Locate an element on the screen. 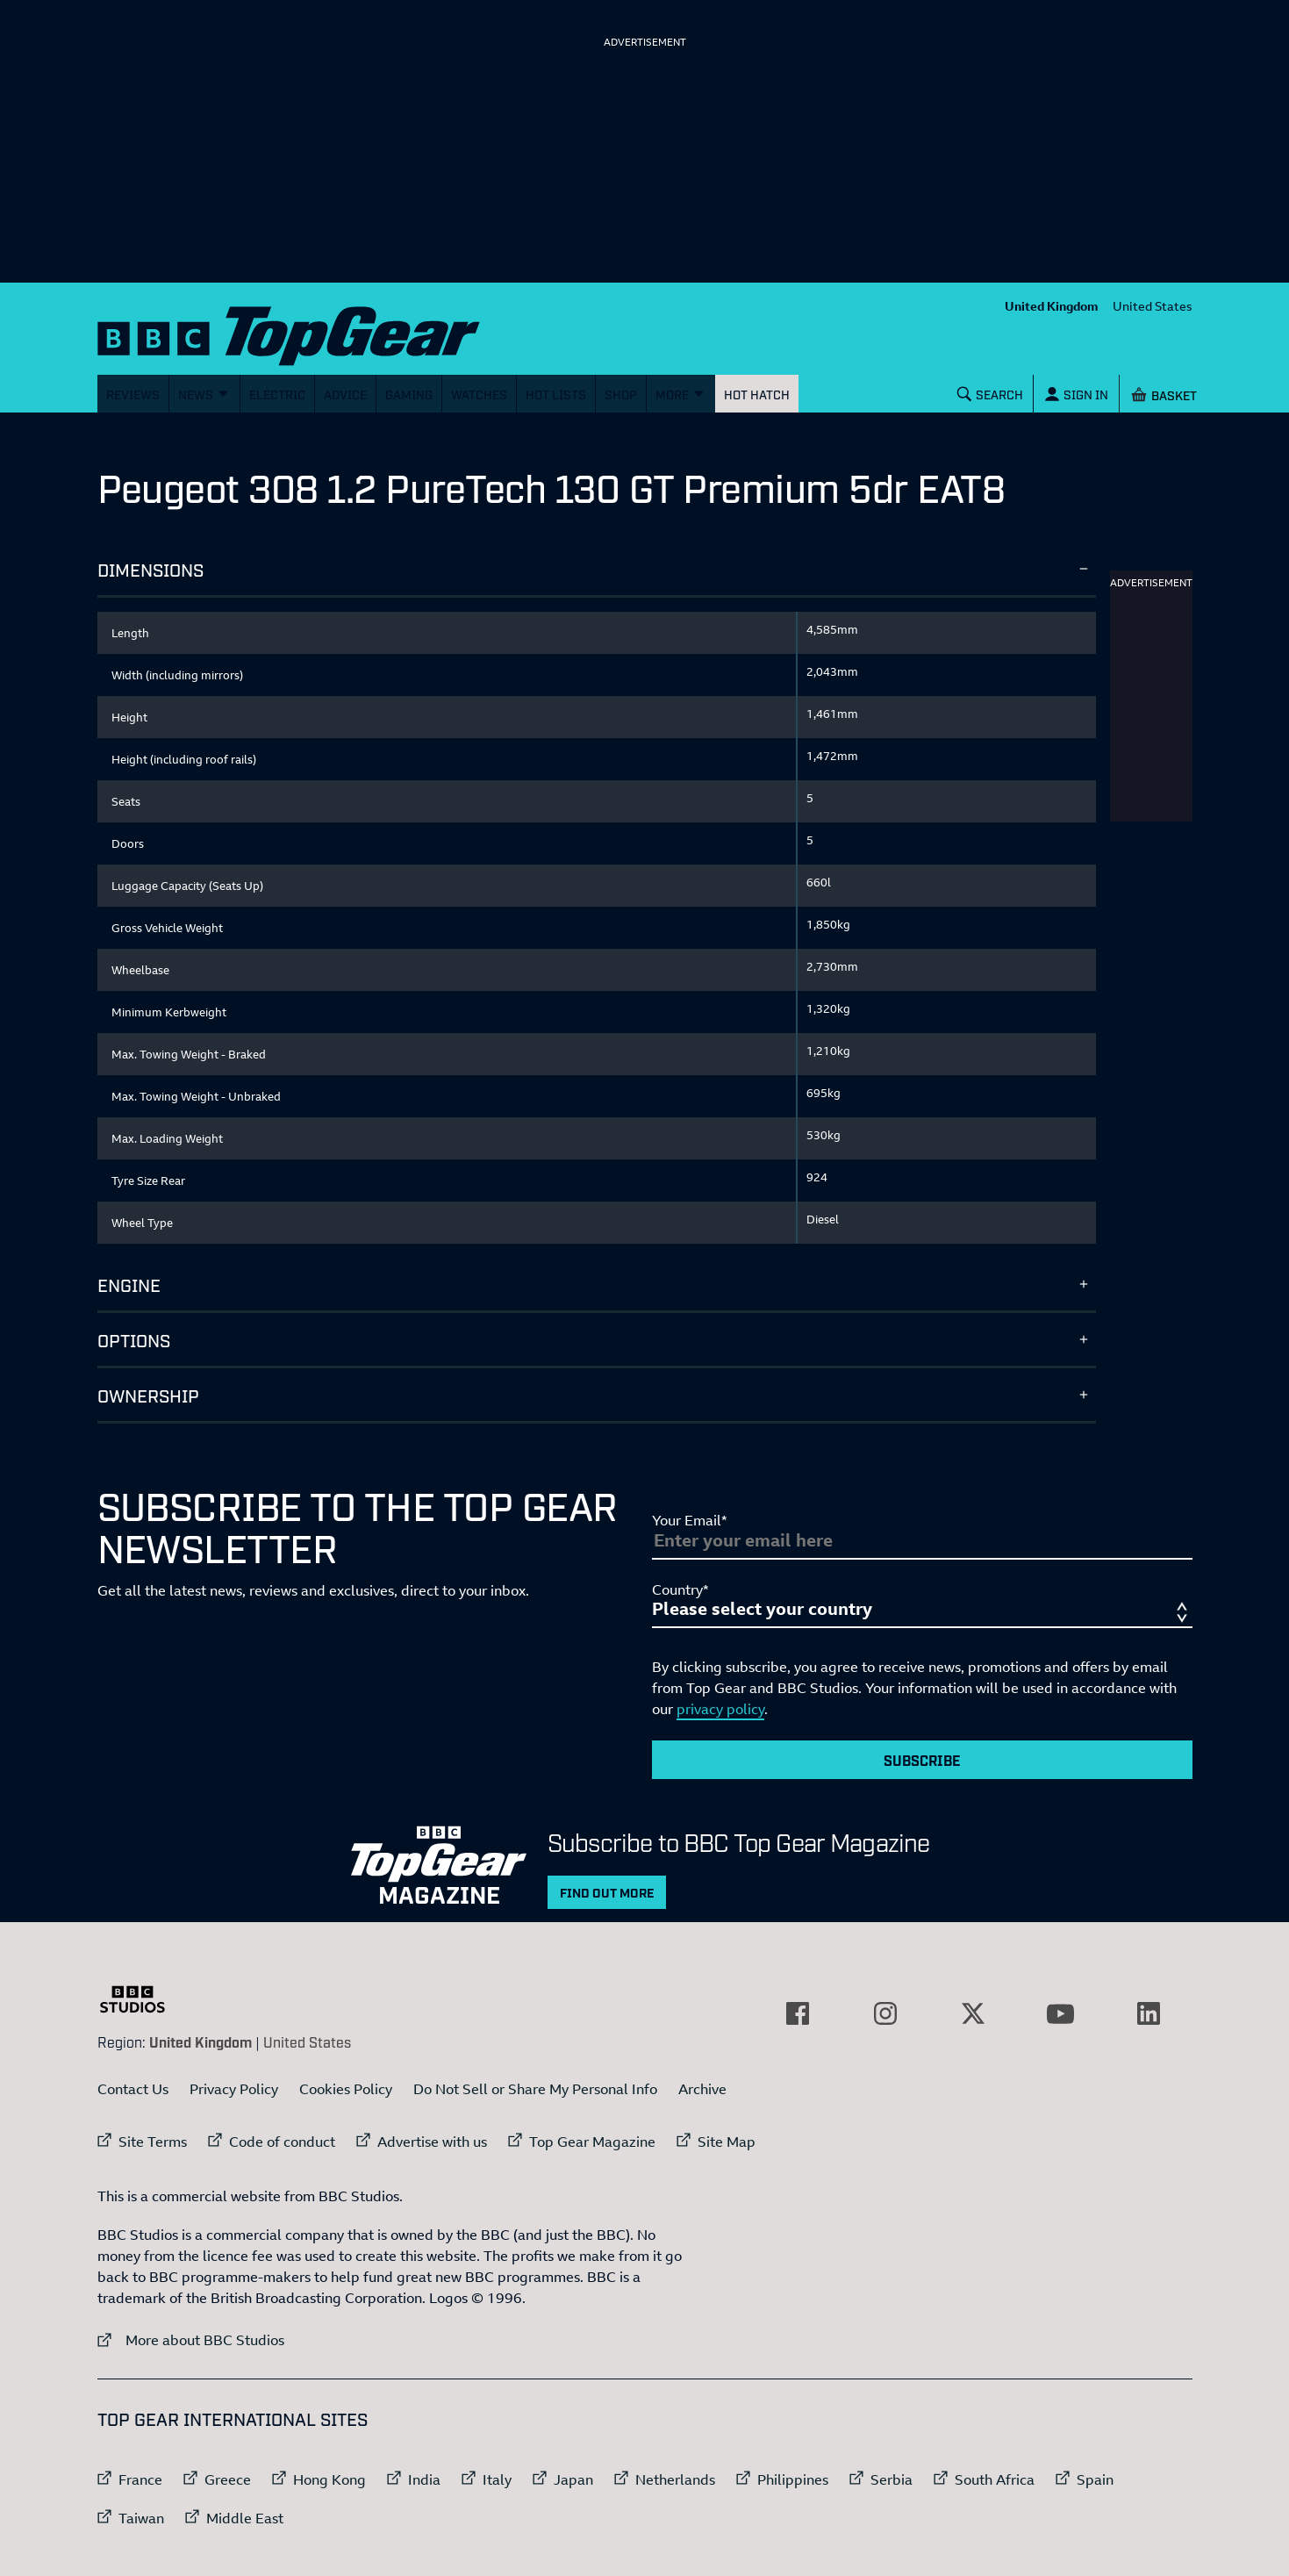 This screenshot has width=1289, height=2576. Site Map is located at coordinates (726, 2141).